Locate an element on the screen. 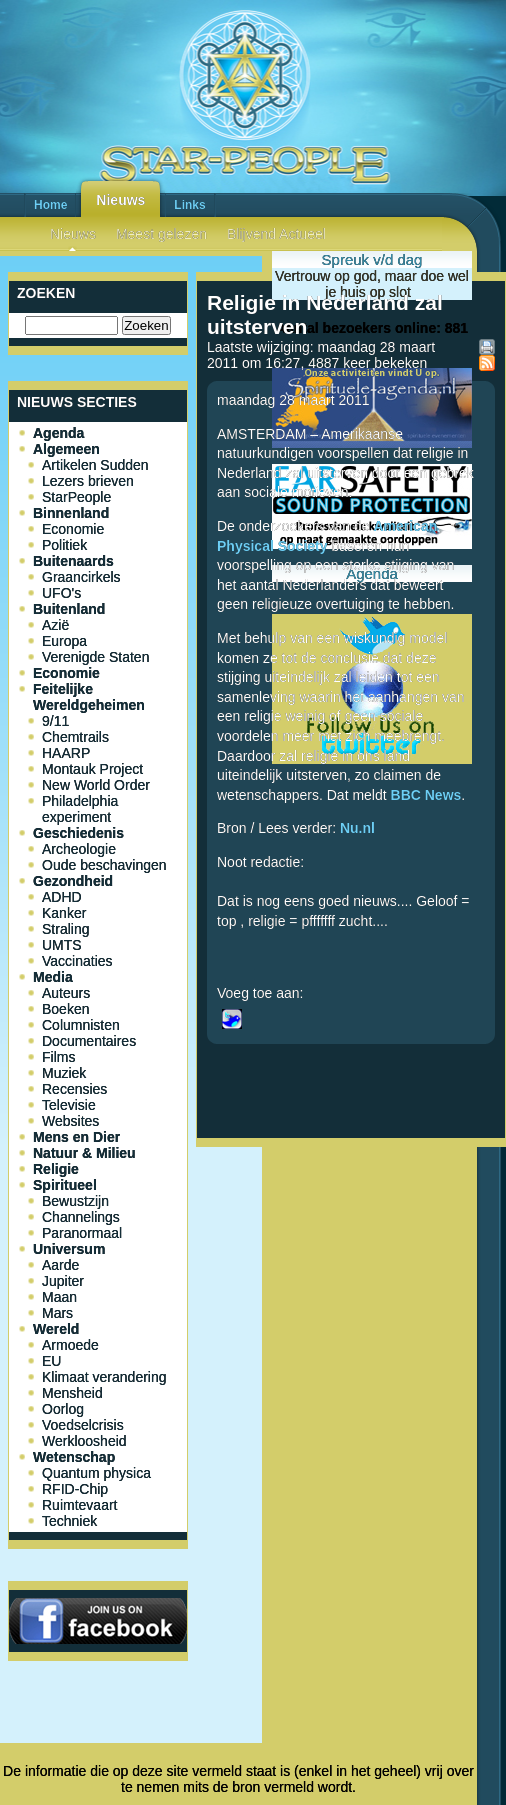  Straling is located at coordinates (65, 929).